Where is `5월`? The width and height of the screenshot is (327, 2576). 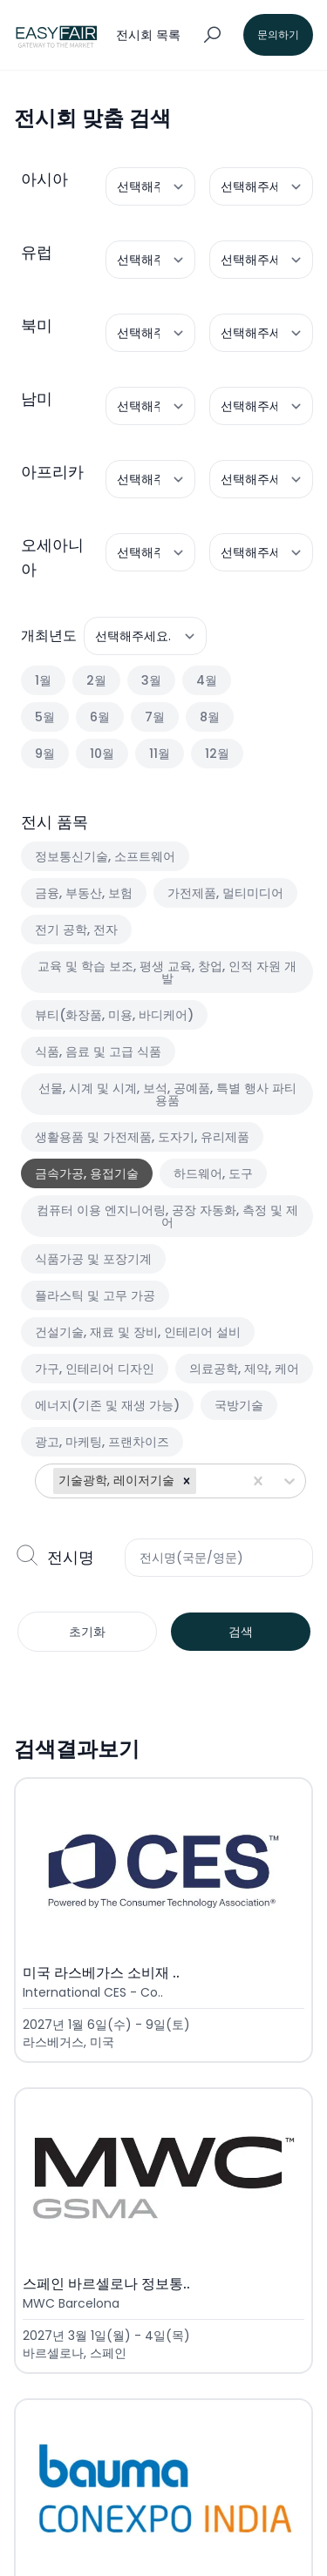
5월 is located at coordinates (45, 717).